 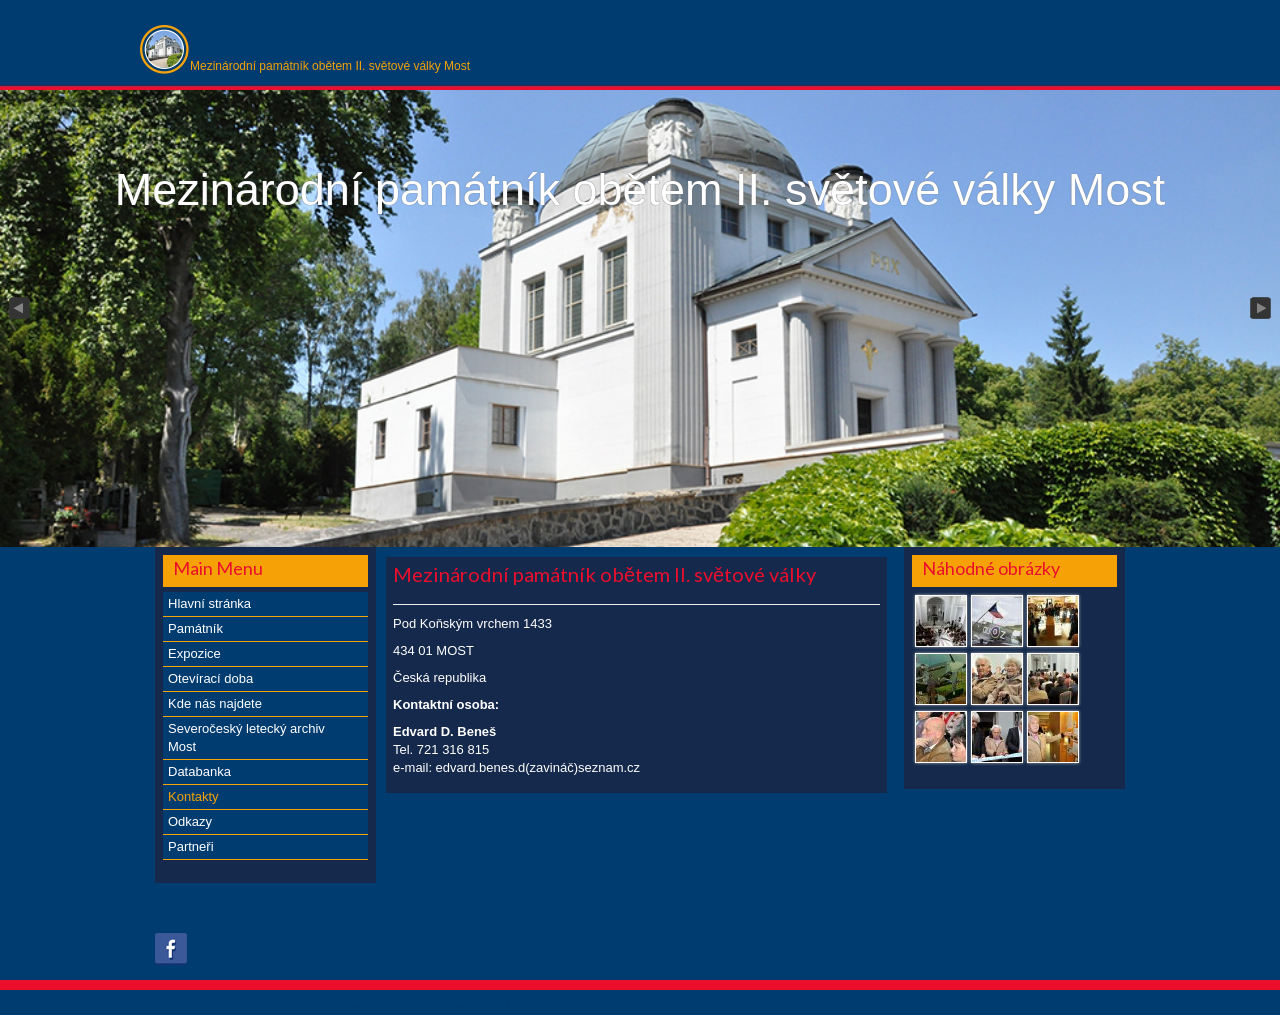 What do you see at coordinates (18, 309) in the screenshot?
I see `Previous` at bounding box center [18, 309].